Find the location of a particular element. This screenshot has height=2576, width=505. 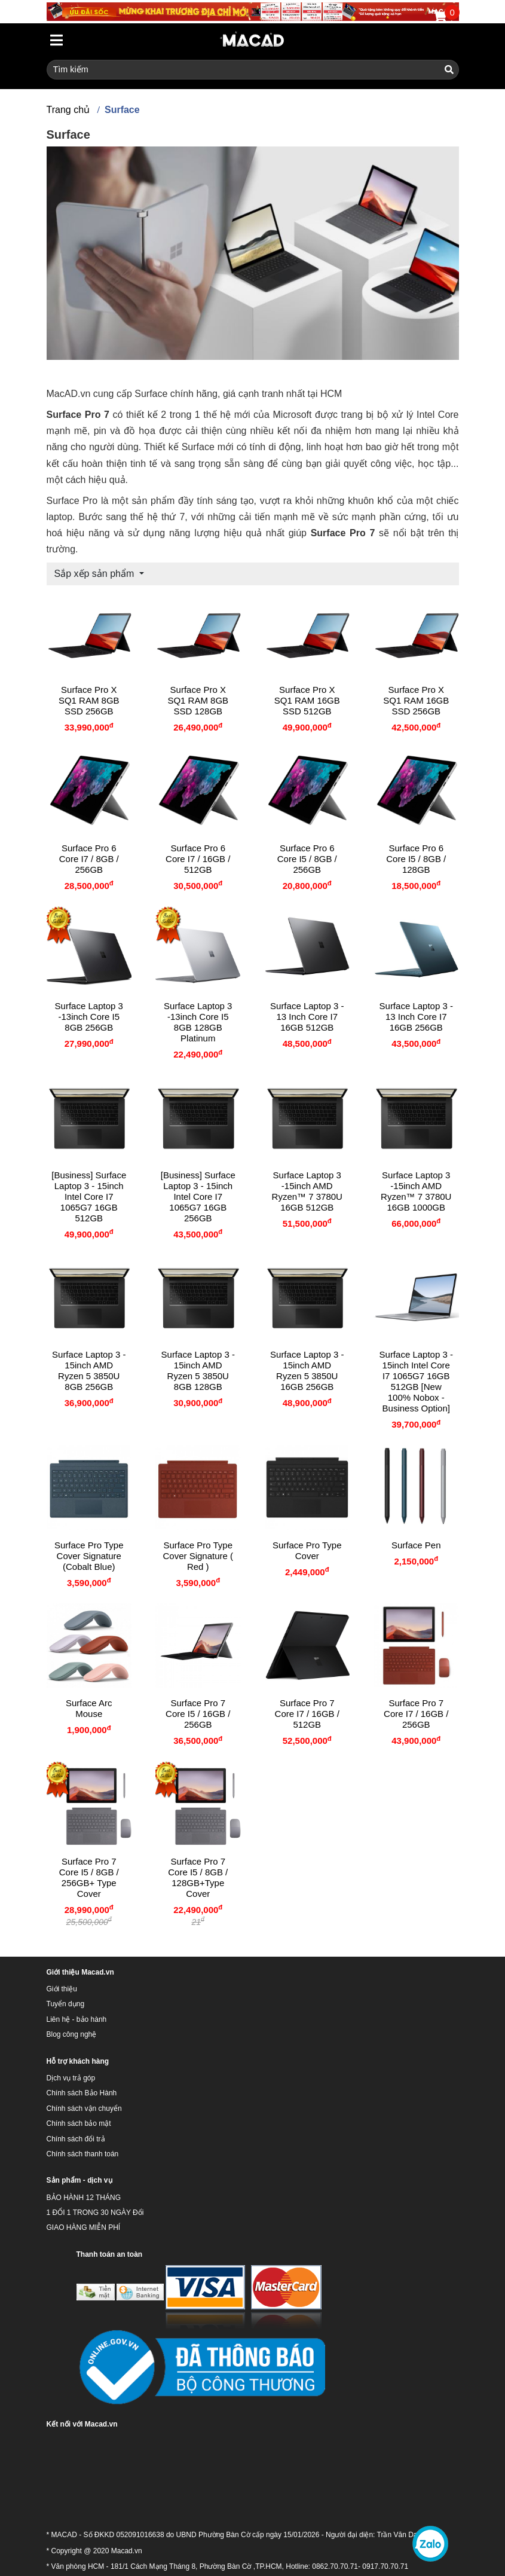

Surface Pro Type Cover is located at coordinates (307, 1550).